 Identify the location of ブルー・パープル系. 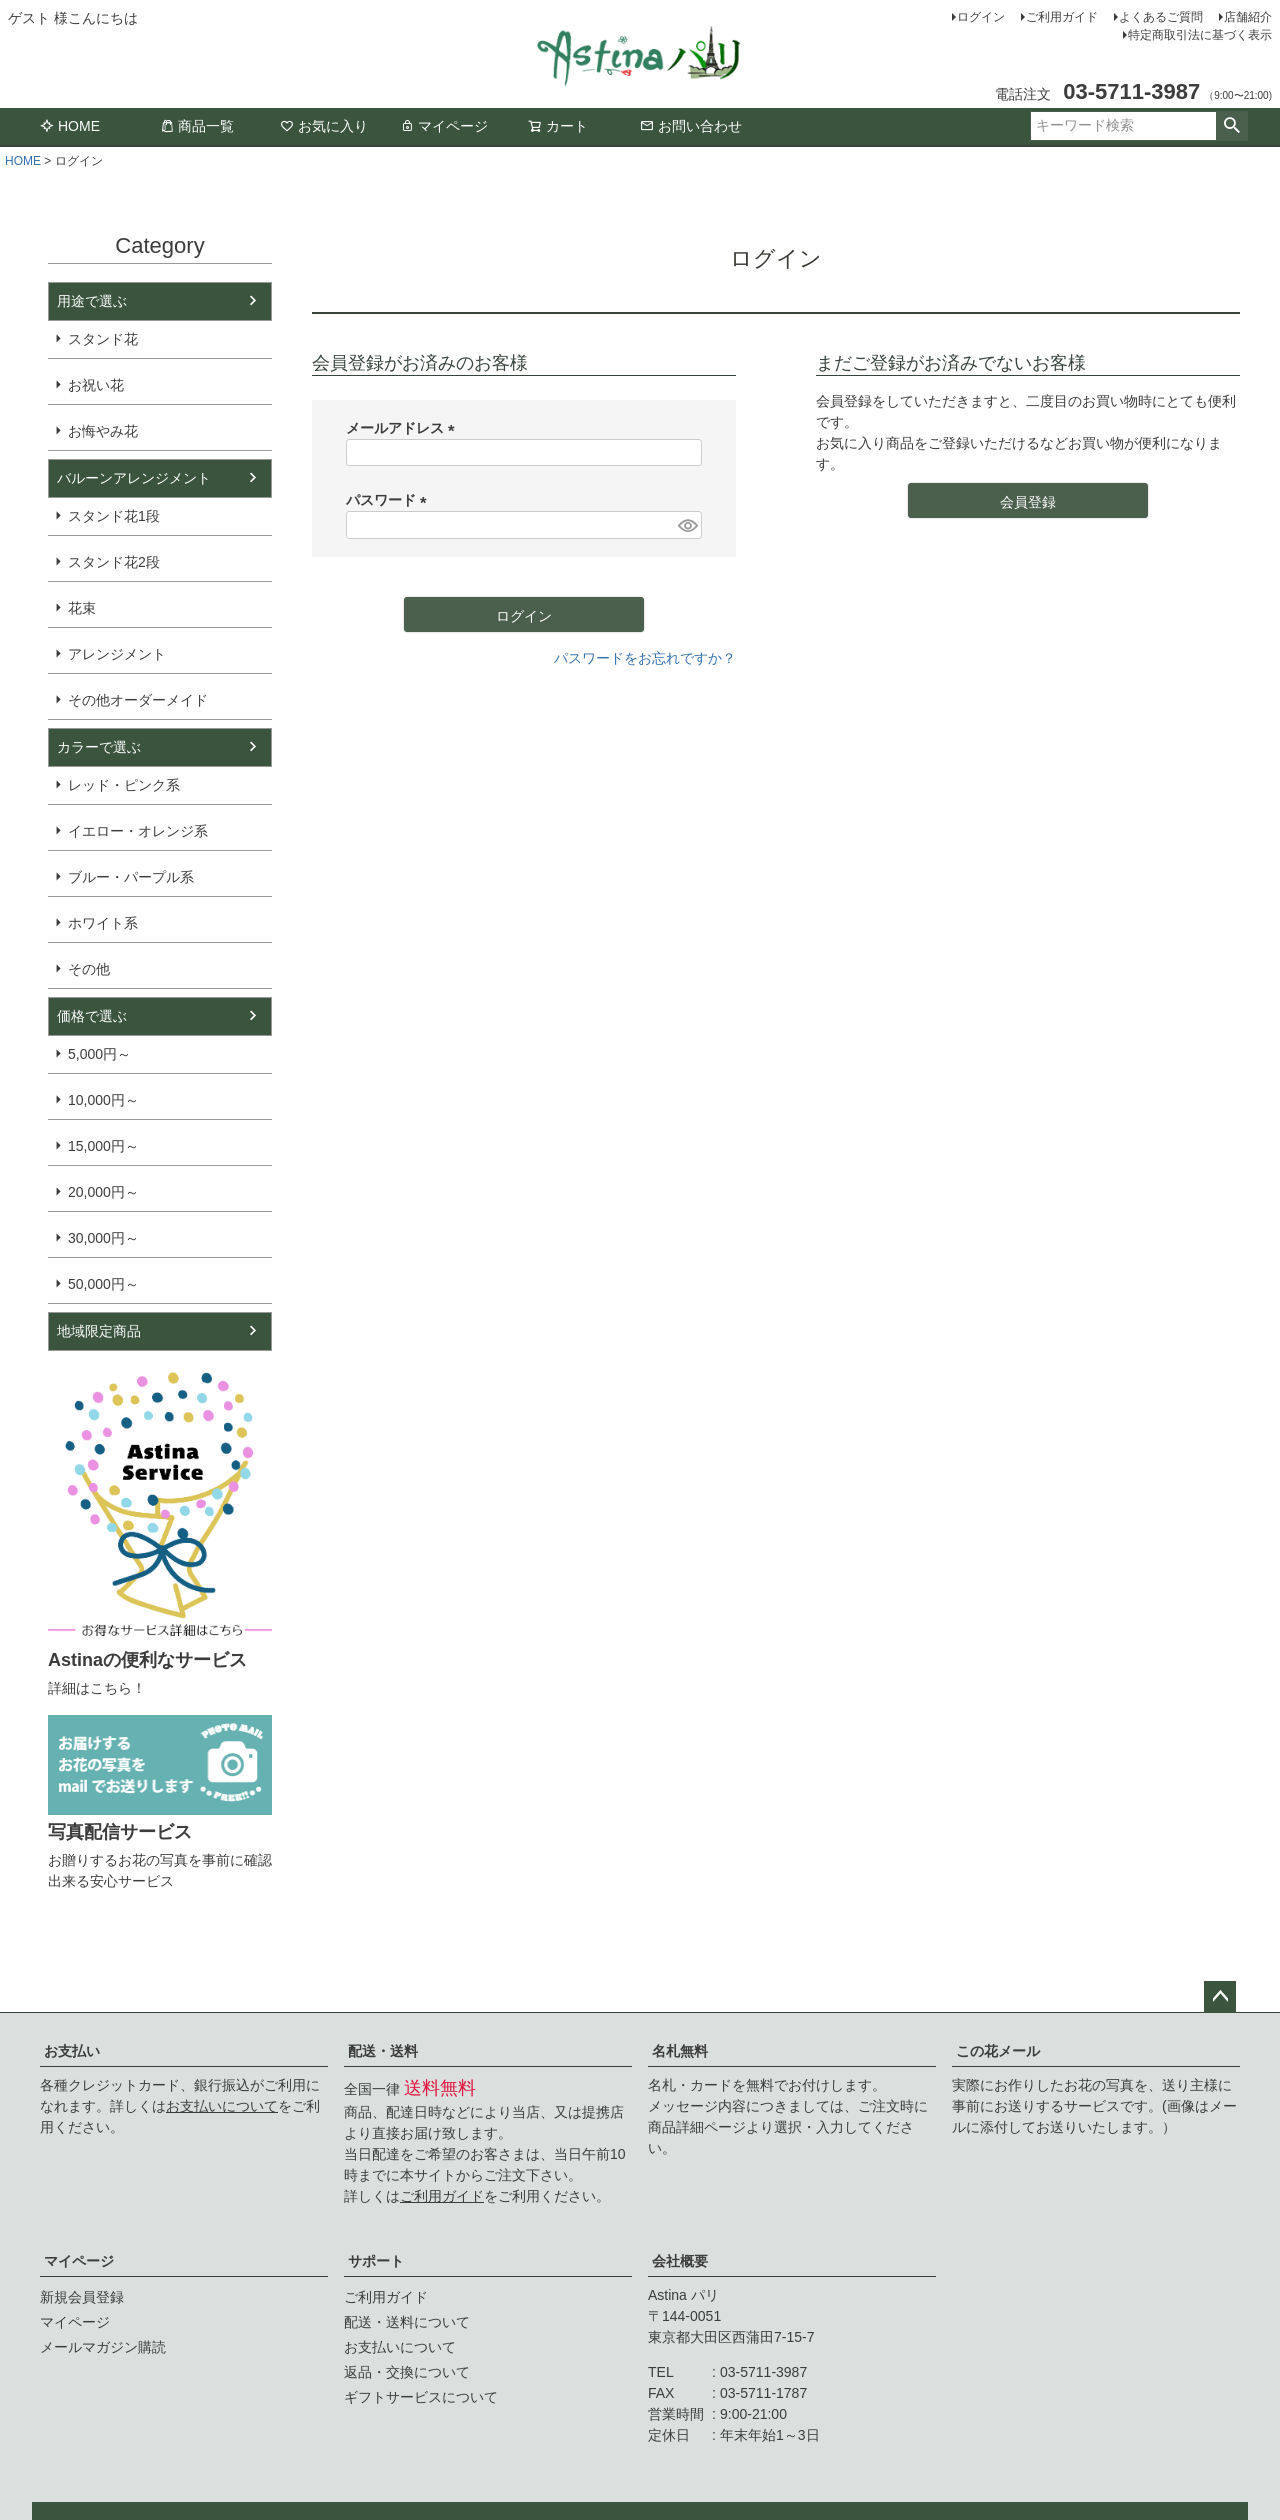
(131, 877).